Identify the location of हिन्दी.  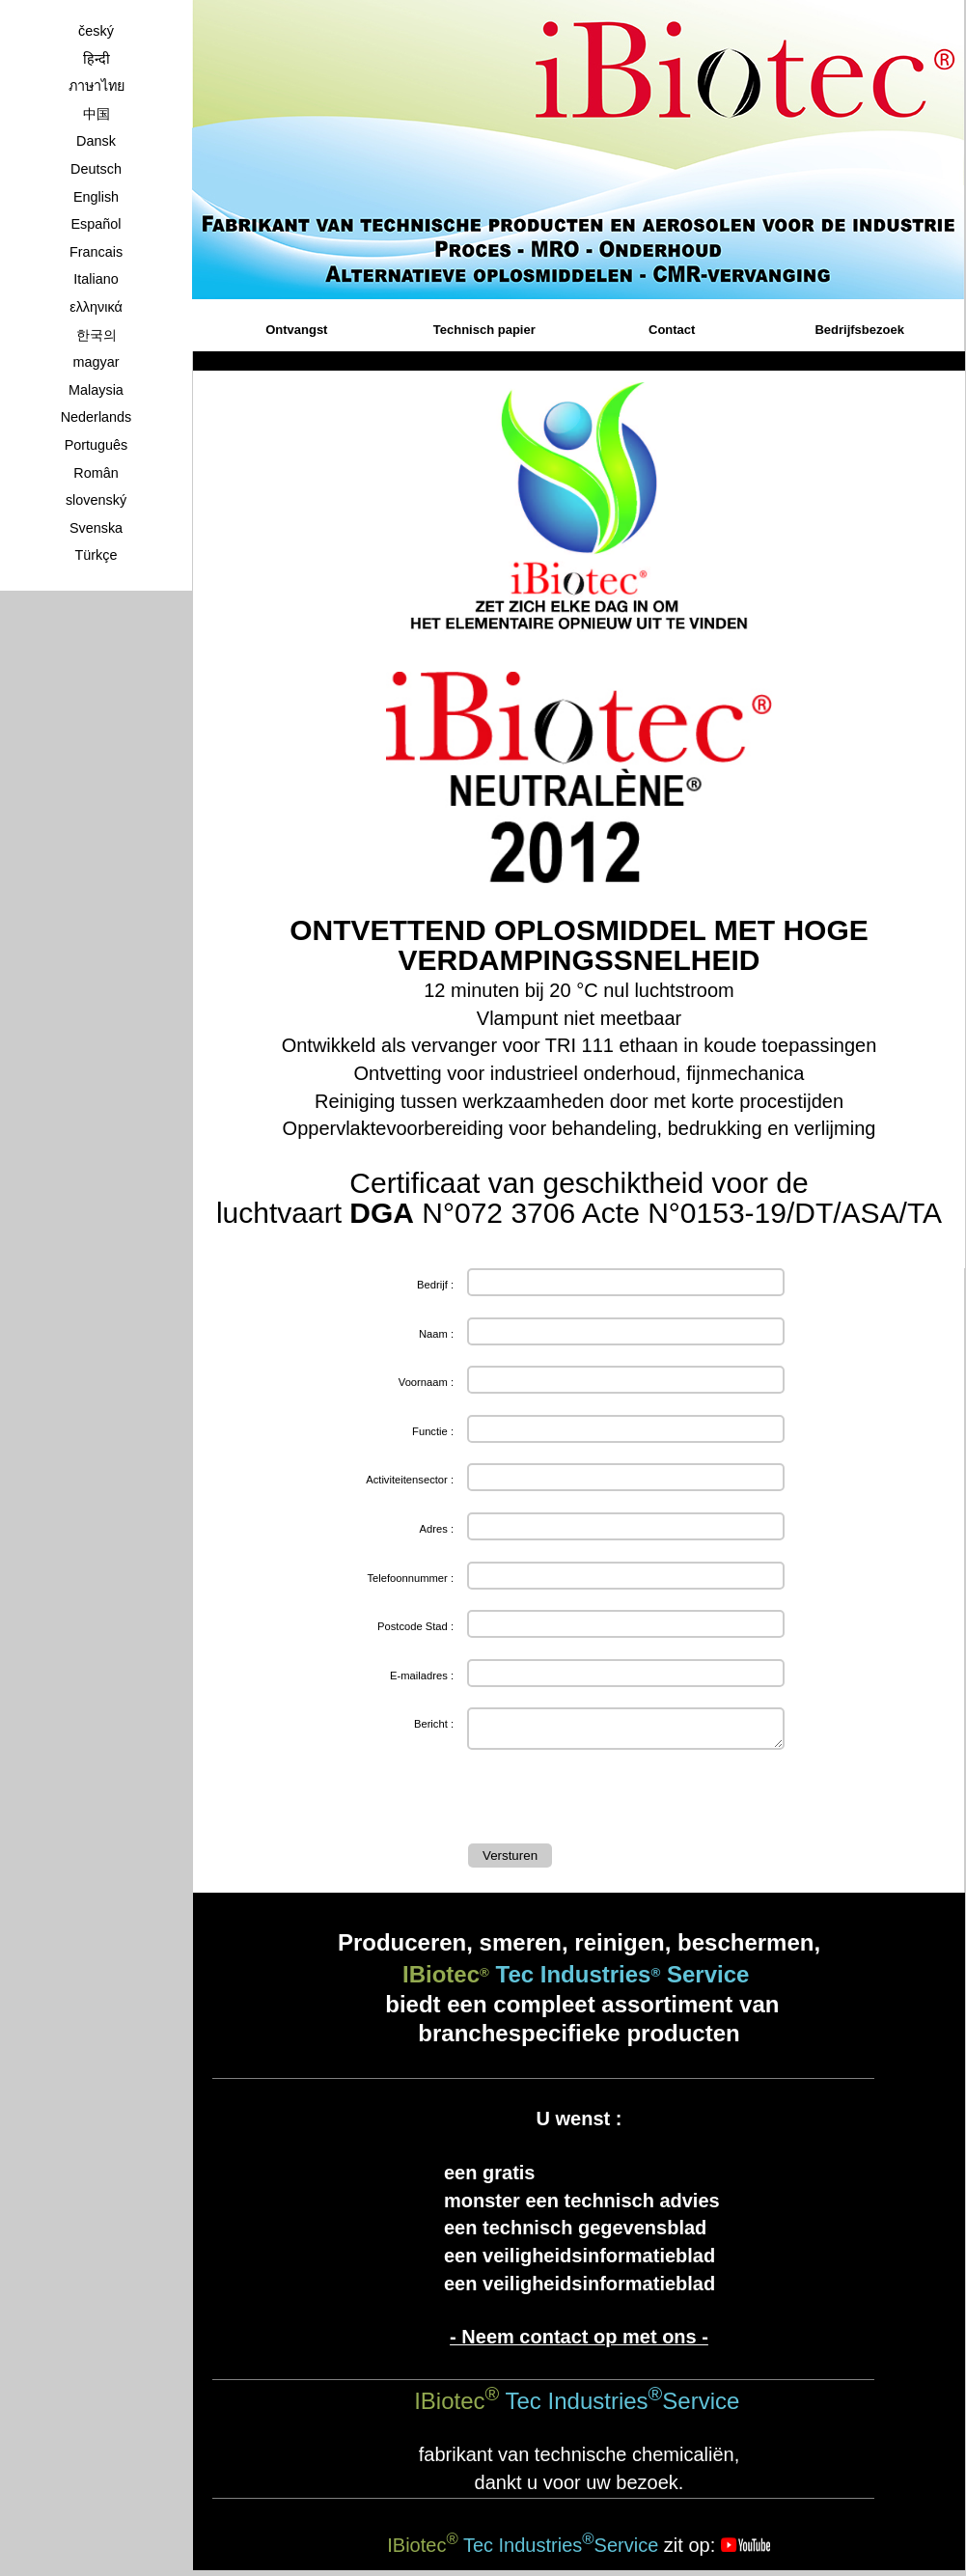
(96, 59).